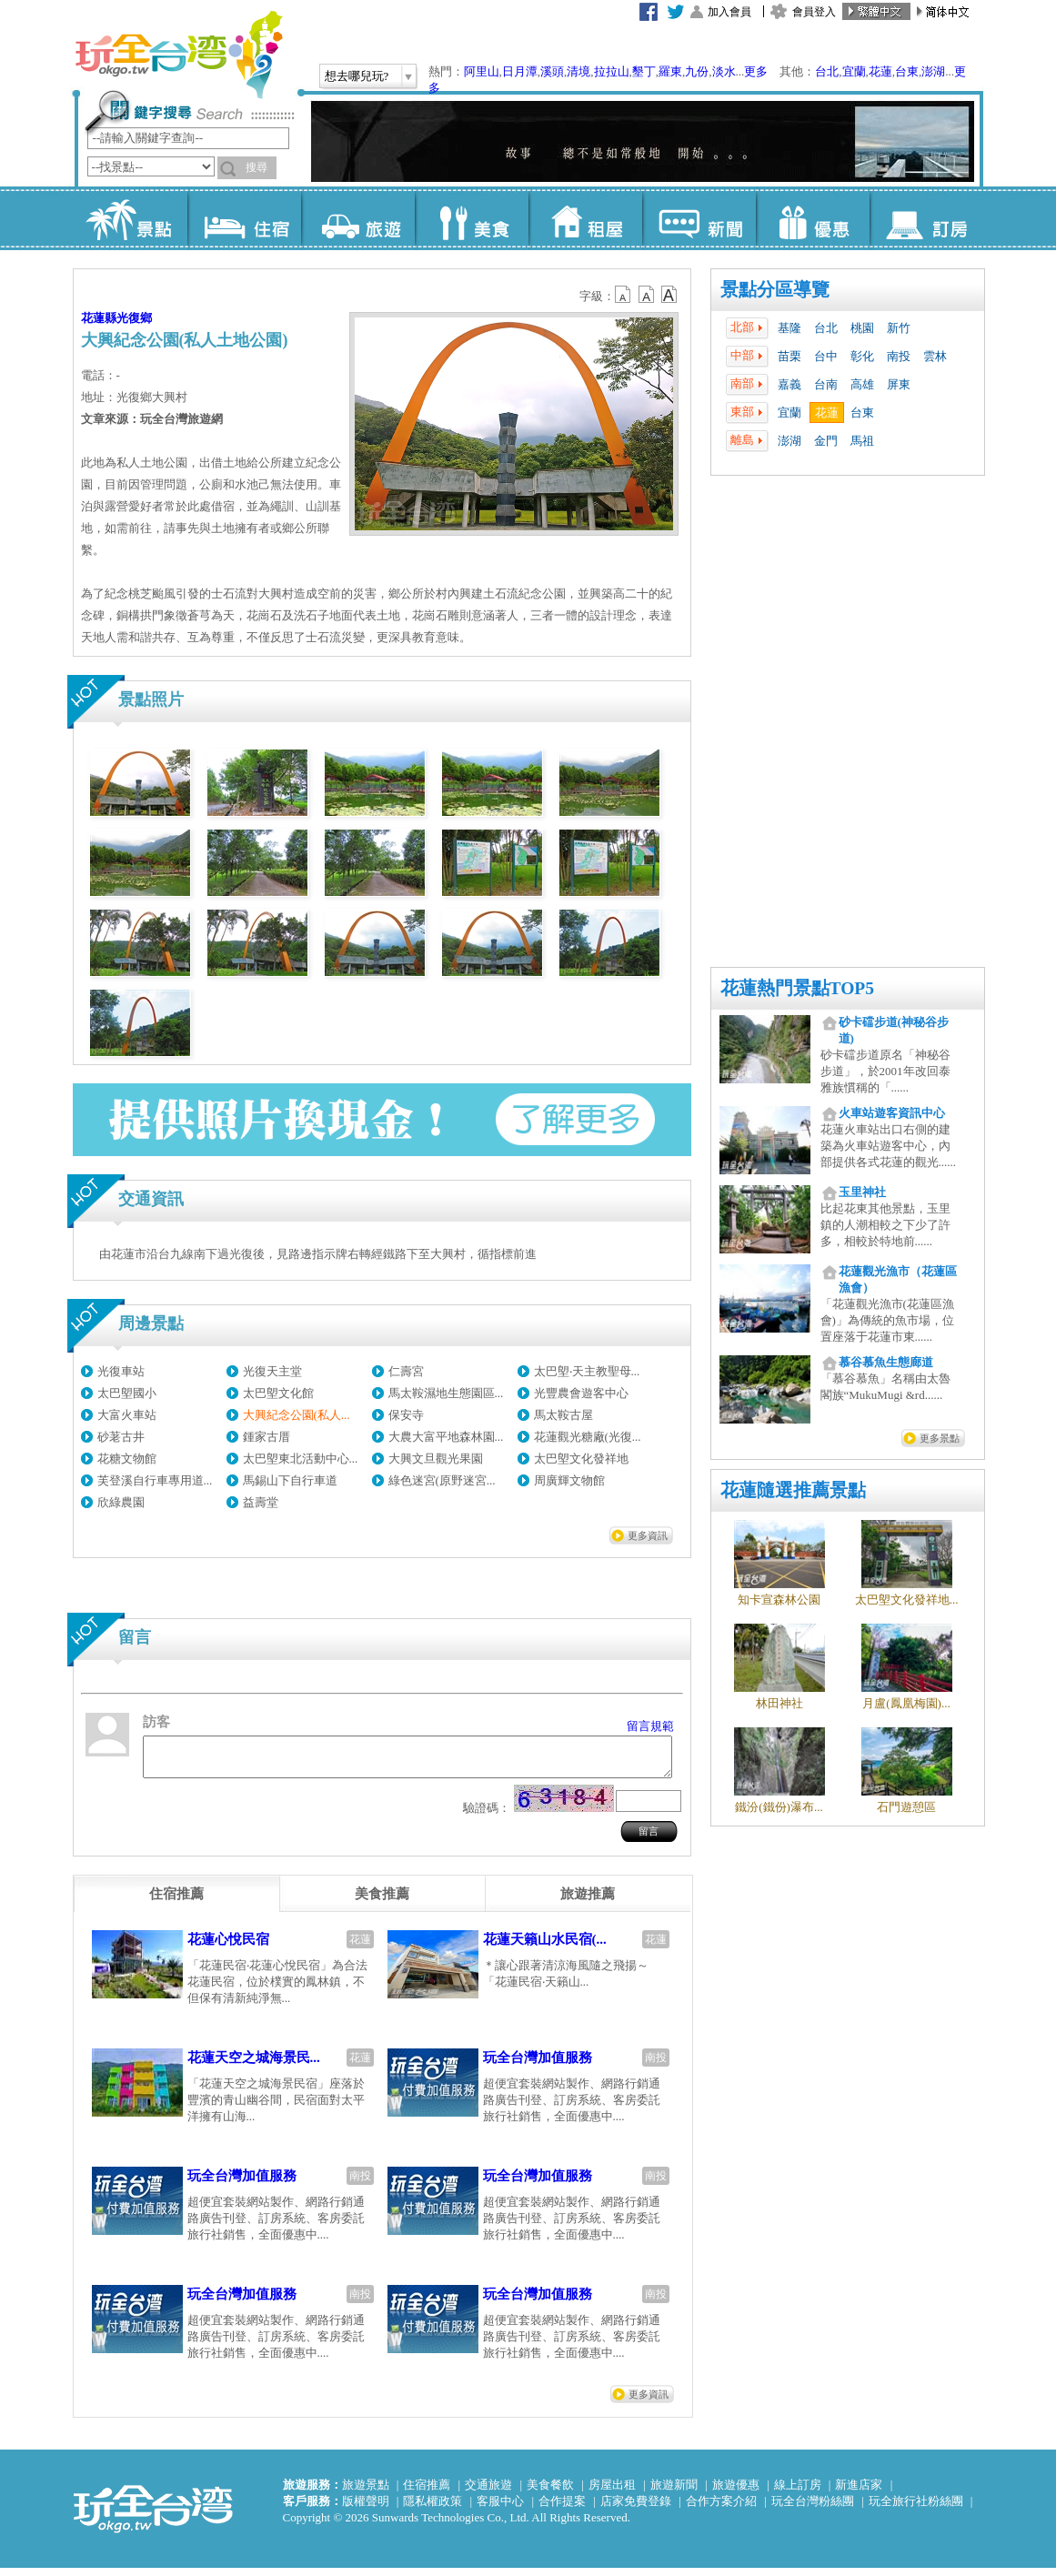 The height and width of the screenshot is (2576, 1056). Describe the element at coordinates (365, 2509) in the screenshot. I see `版權聲明` at that location.